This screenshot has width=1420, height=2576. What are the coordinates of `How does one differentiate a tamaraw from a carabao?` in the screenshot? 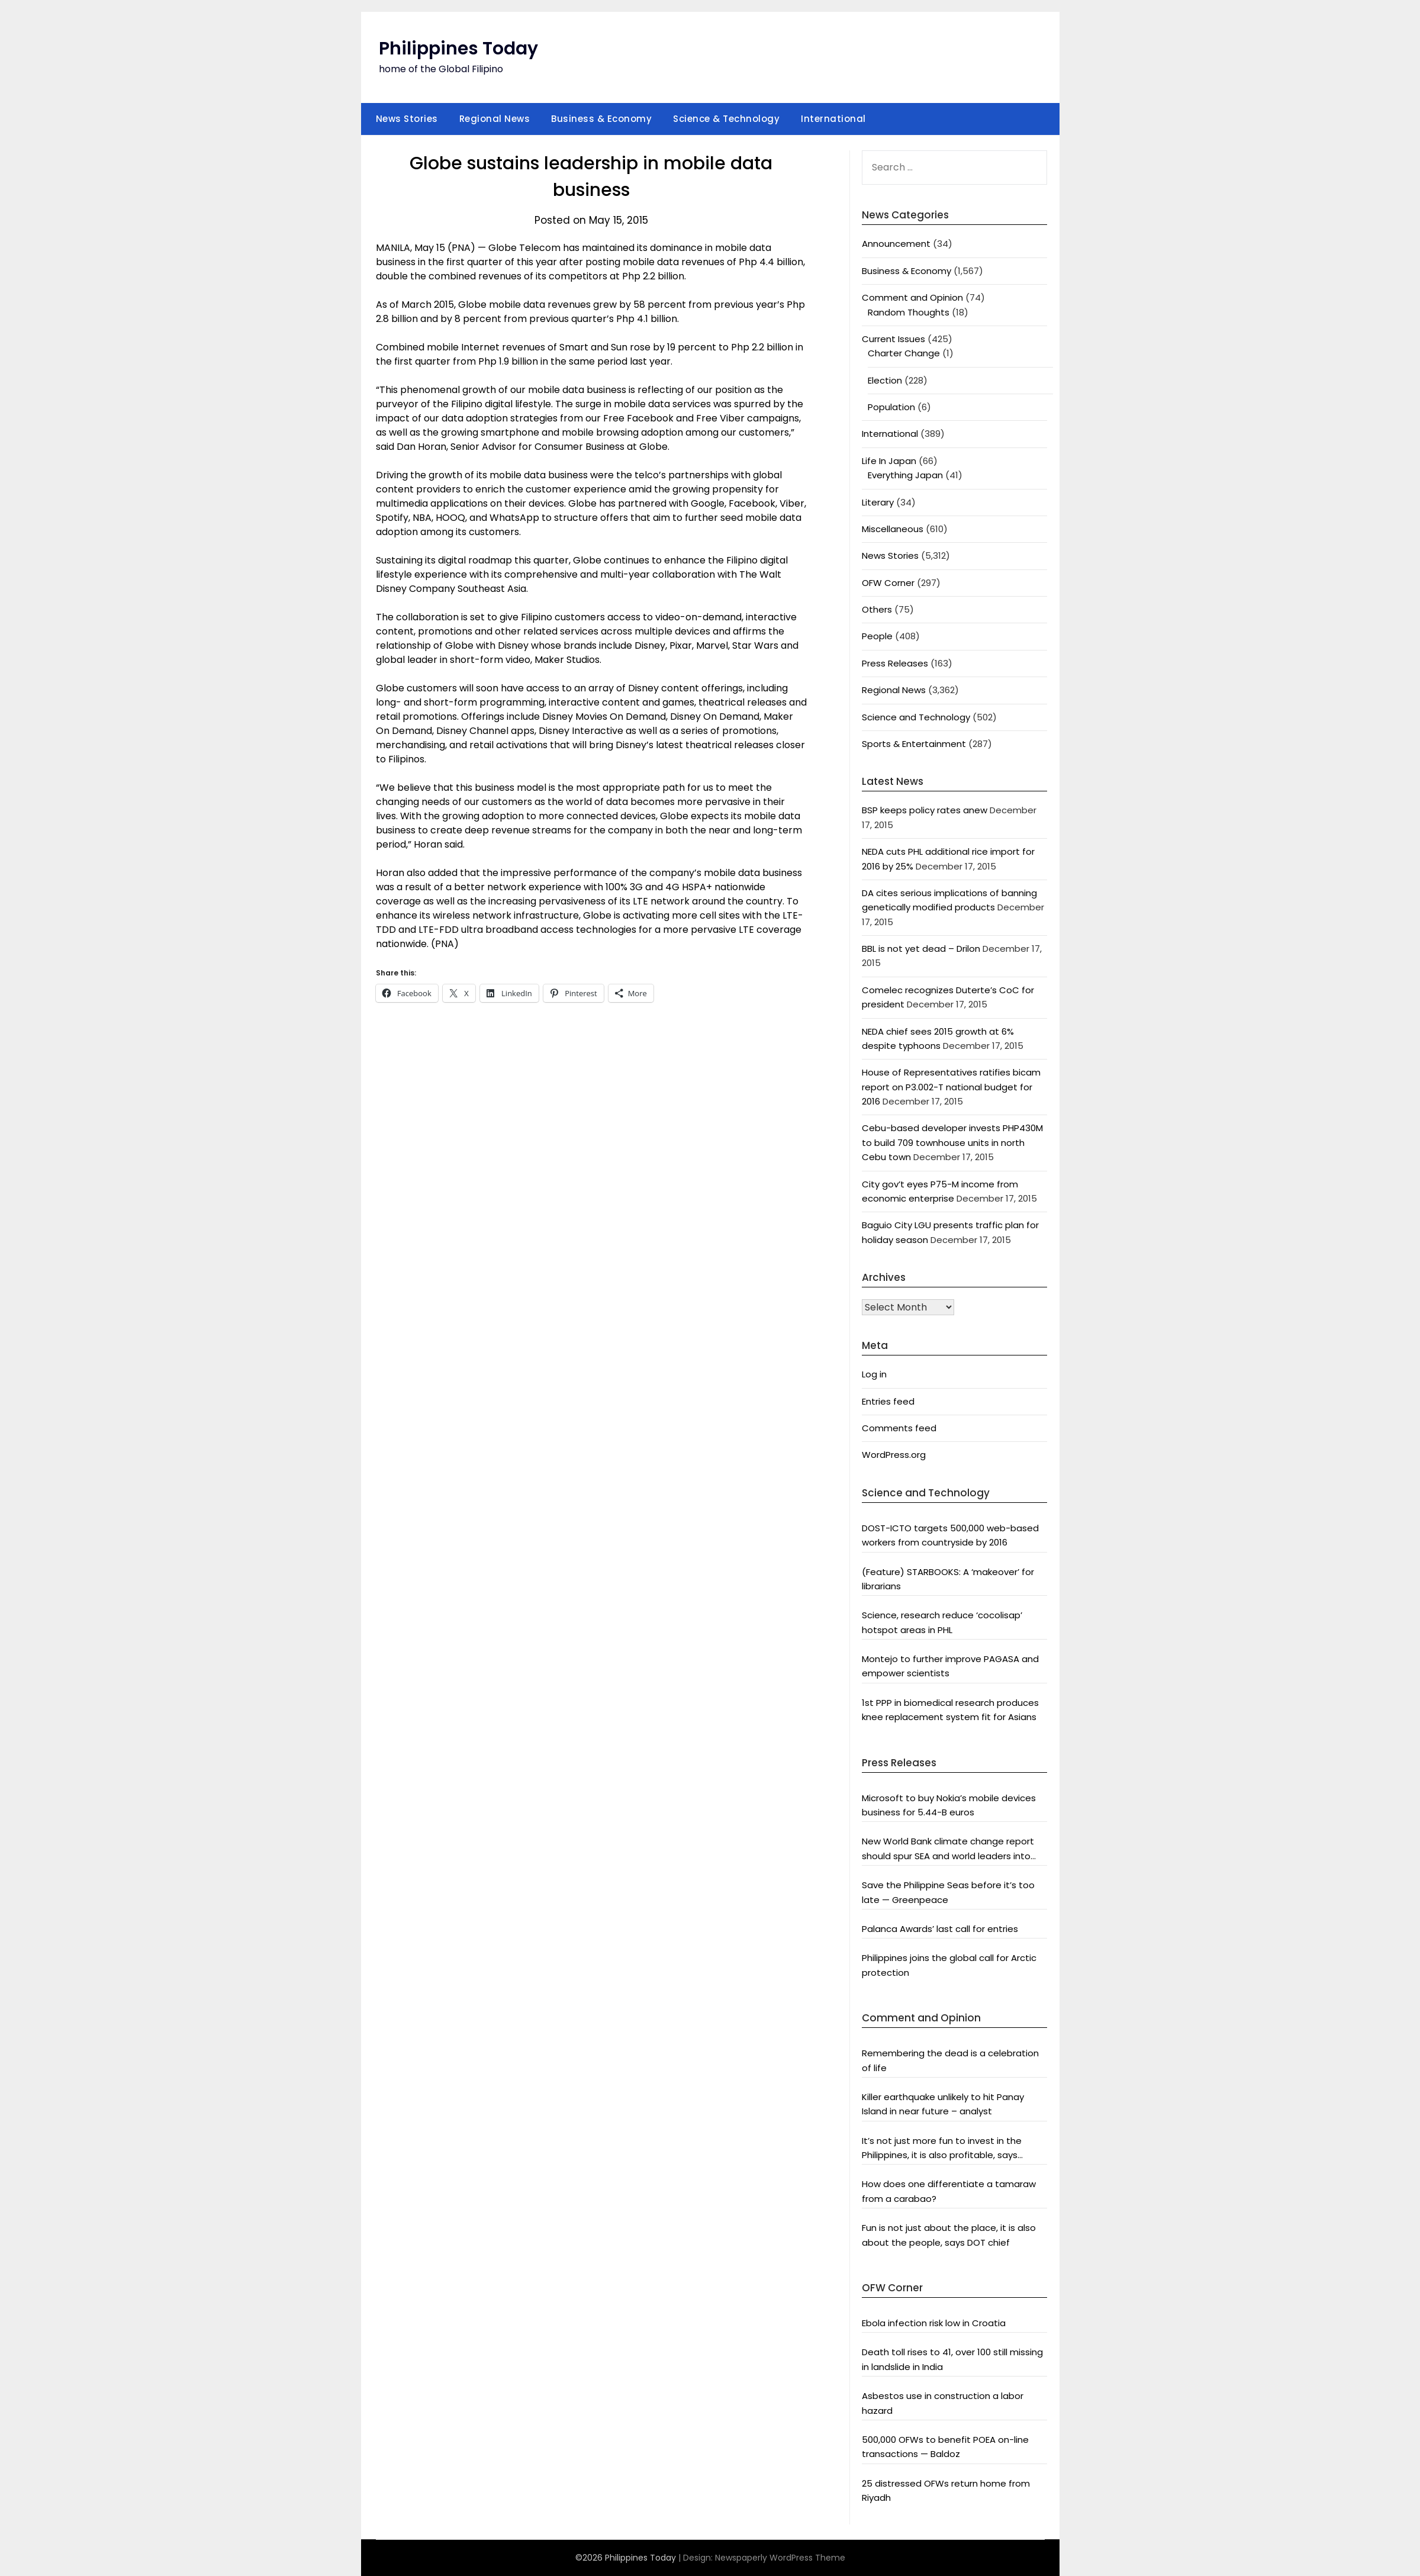 It's located at (949, 2191).